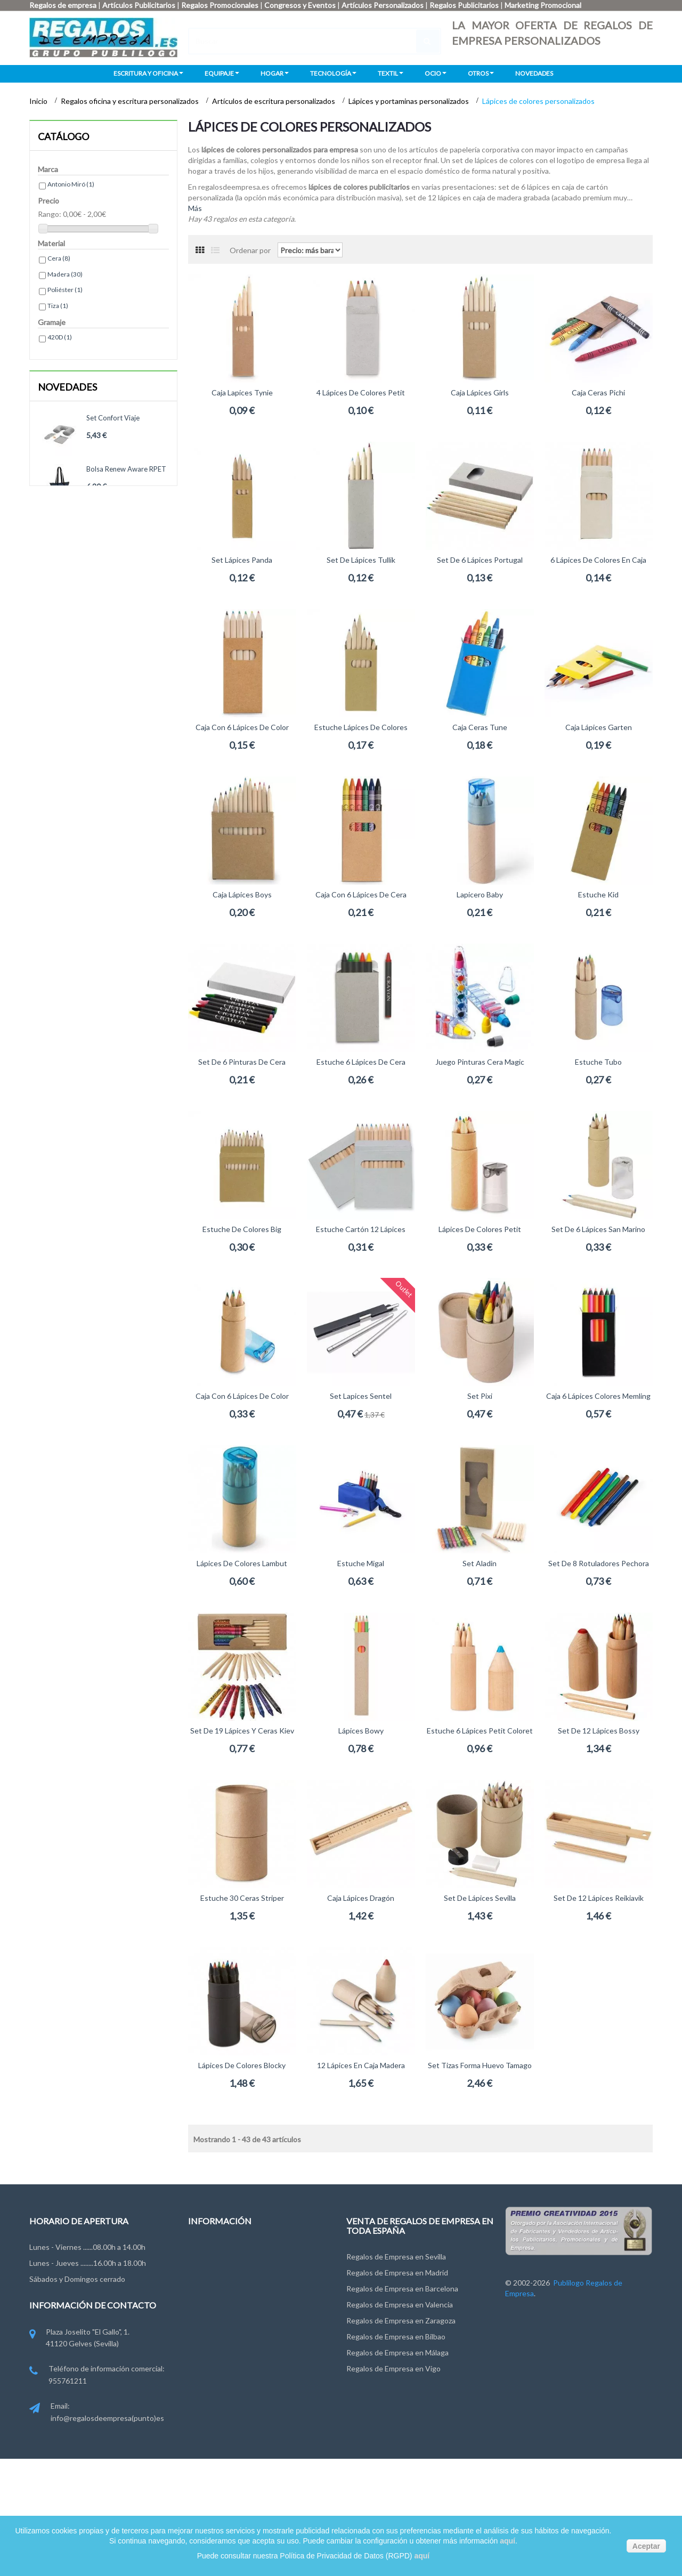 This screenshot has width=682, height=2576. Describe the element at coordinates (210, 2250) in the screenshot. I see `Contáctenos` at that location.